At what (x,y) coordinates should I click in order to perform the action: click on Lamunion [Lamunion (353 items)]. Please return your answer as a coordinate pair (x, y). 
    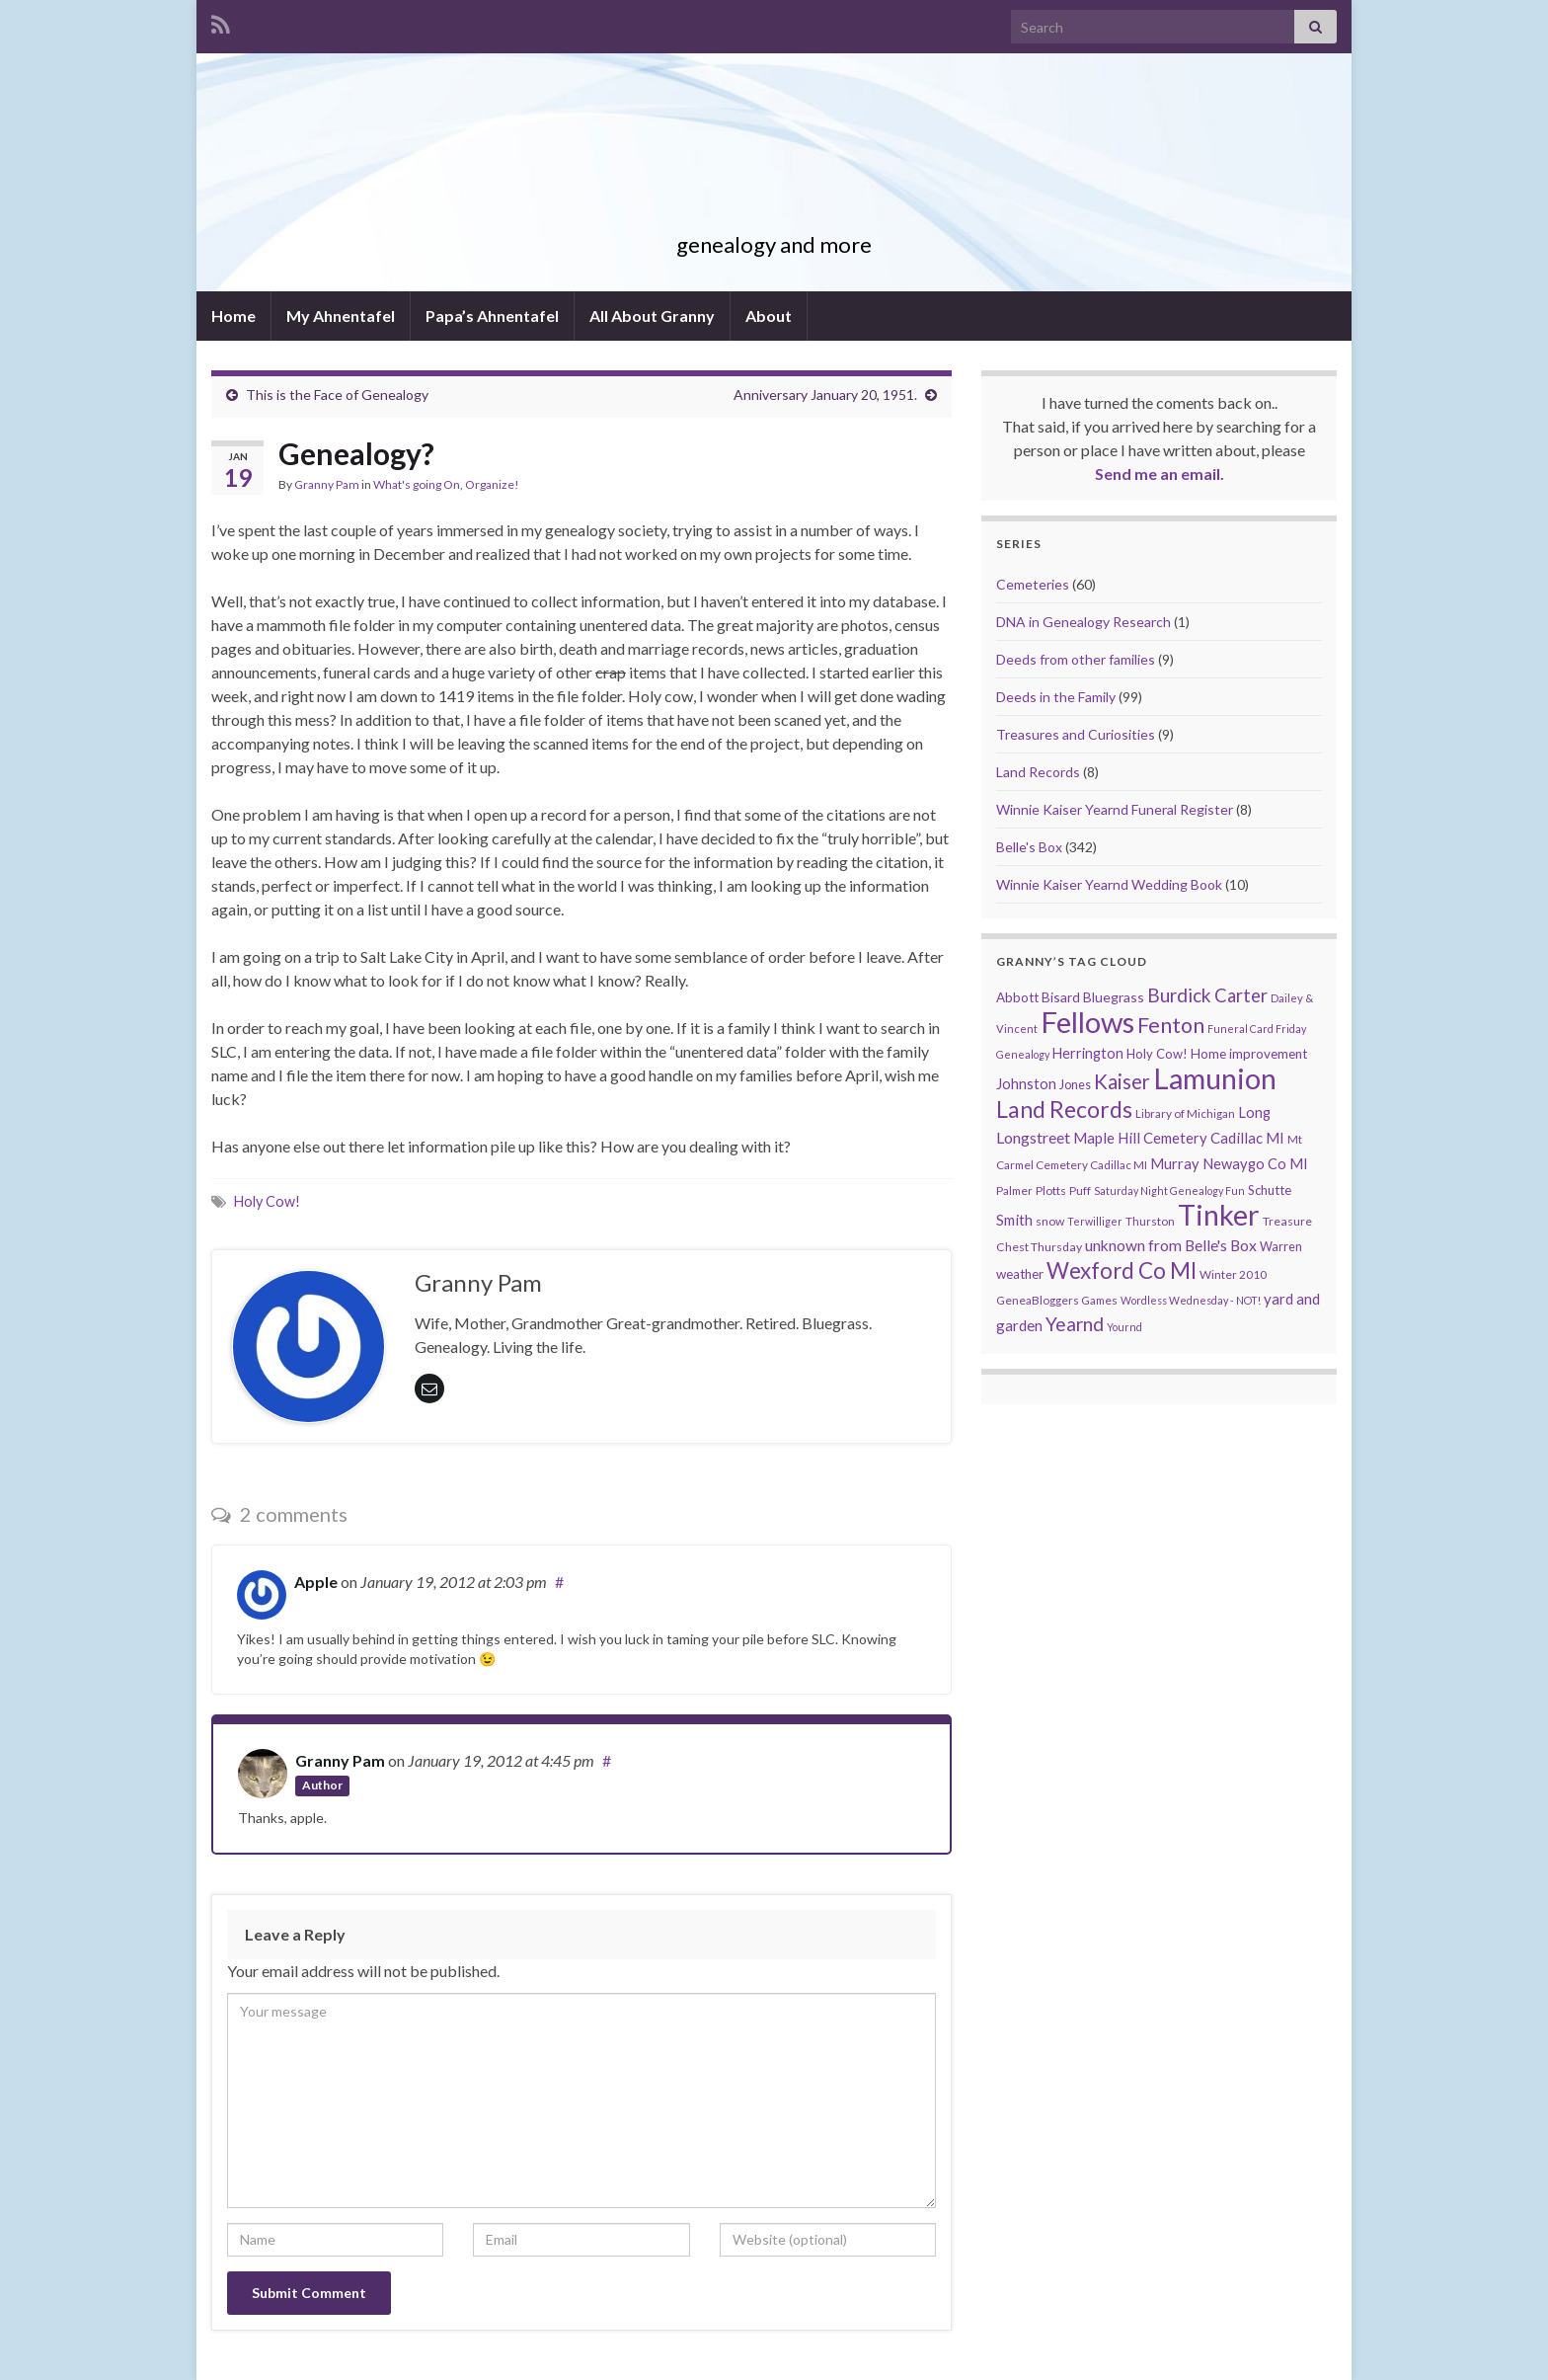
    Looking at the image, I should click on (1215, 1078).